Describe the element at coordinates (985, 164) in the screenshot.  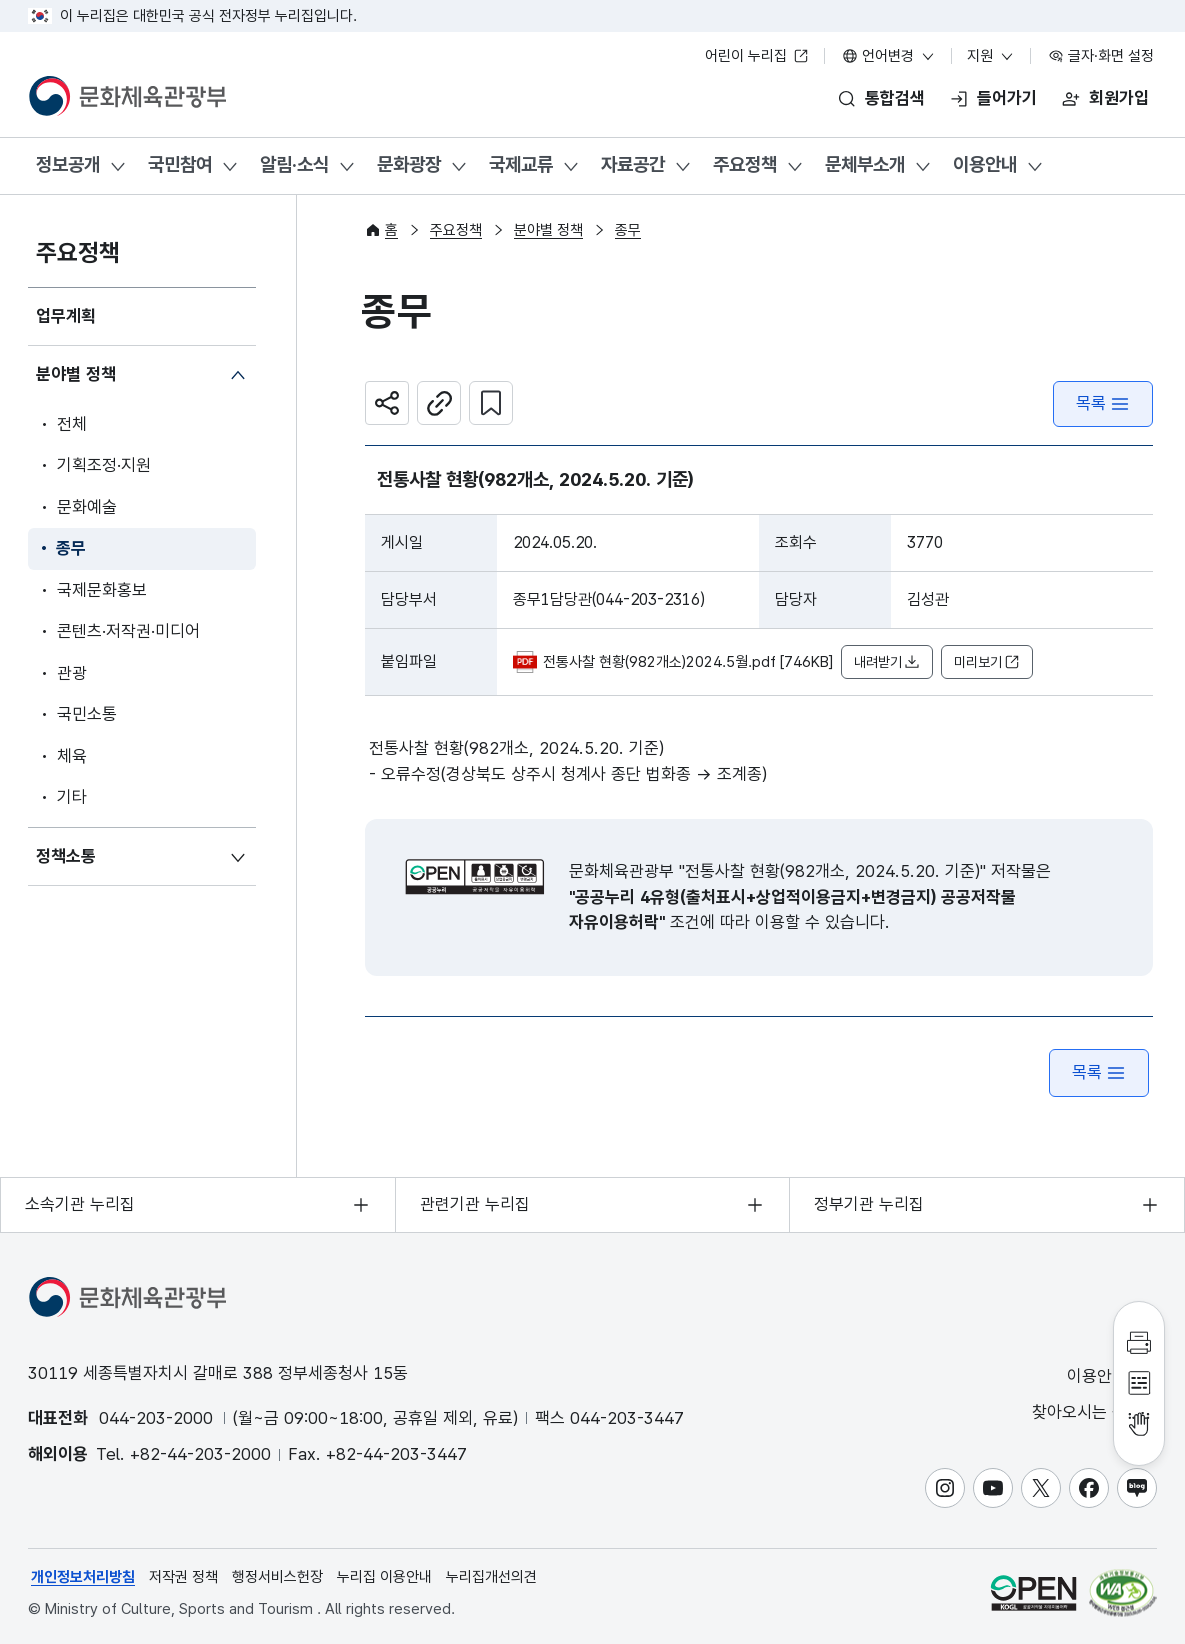
I see `이용안내` at that location.